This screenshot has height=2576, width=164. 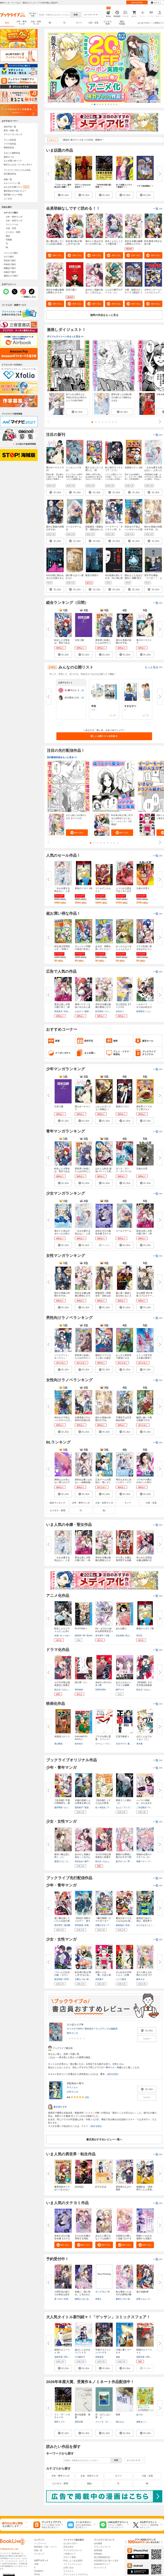 I want to click on 黄泉のツガイ 1巻, so click(x=83, y=888).